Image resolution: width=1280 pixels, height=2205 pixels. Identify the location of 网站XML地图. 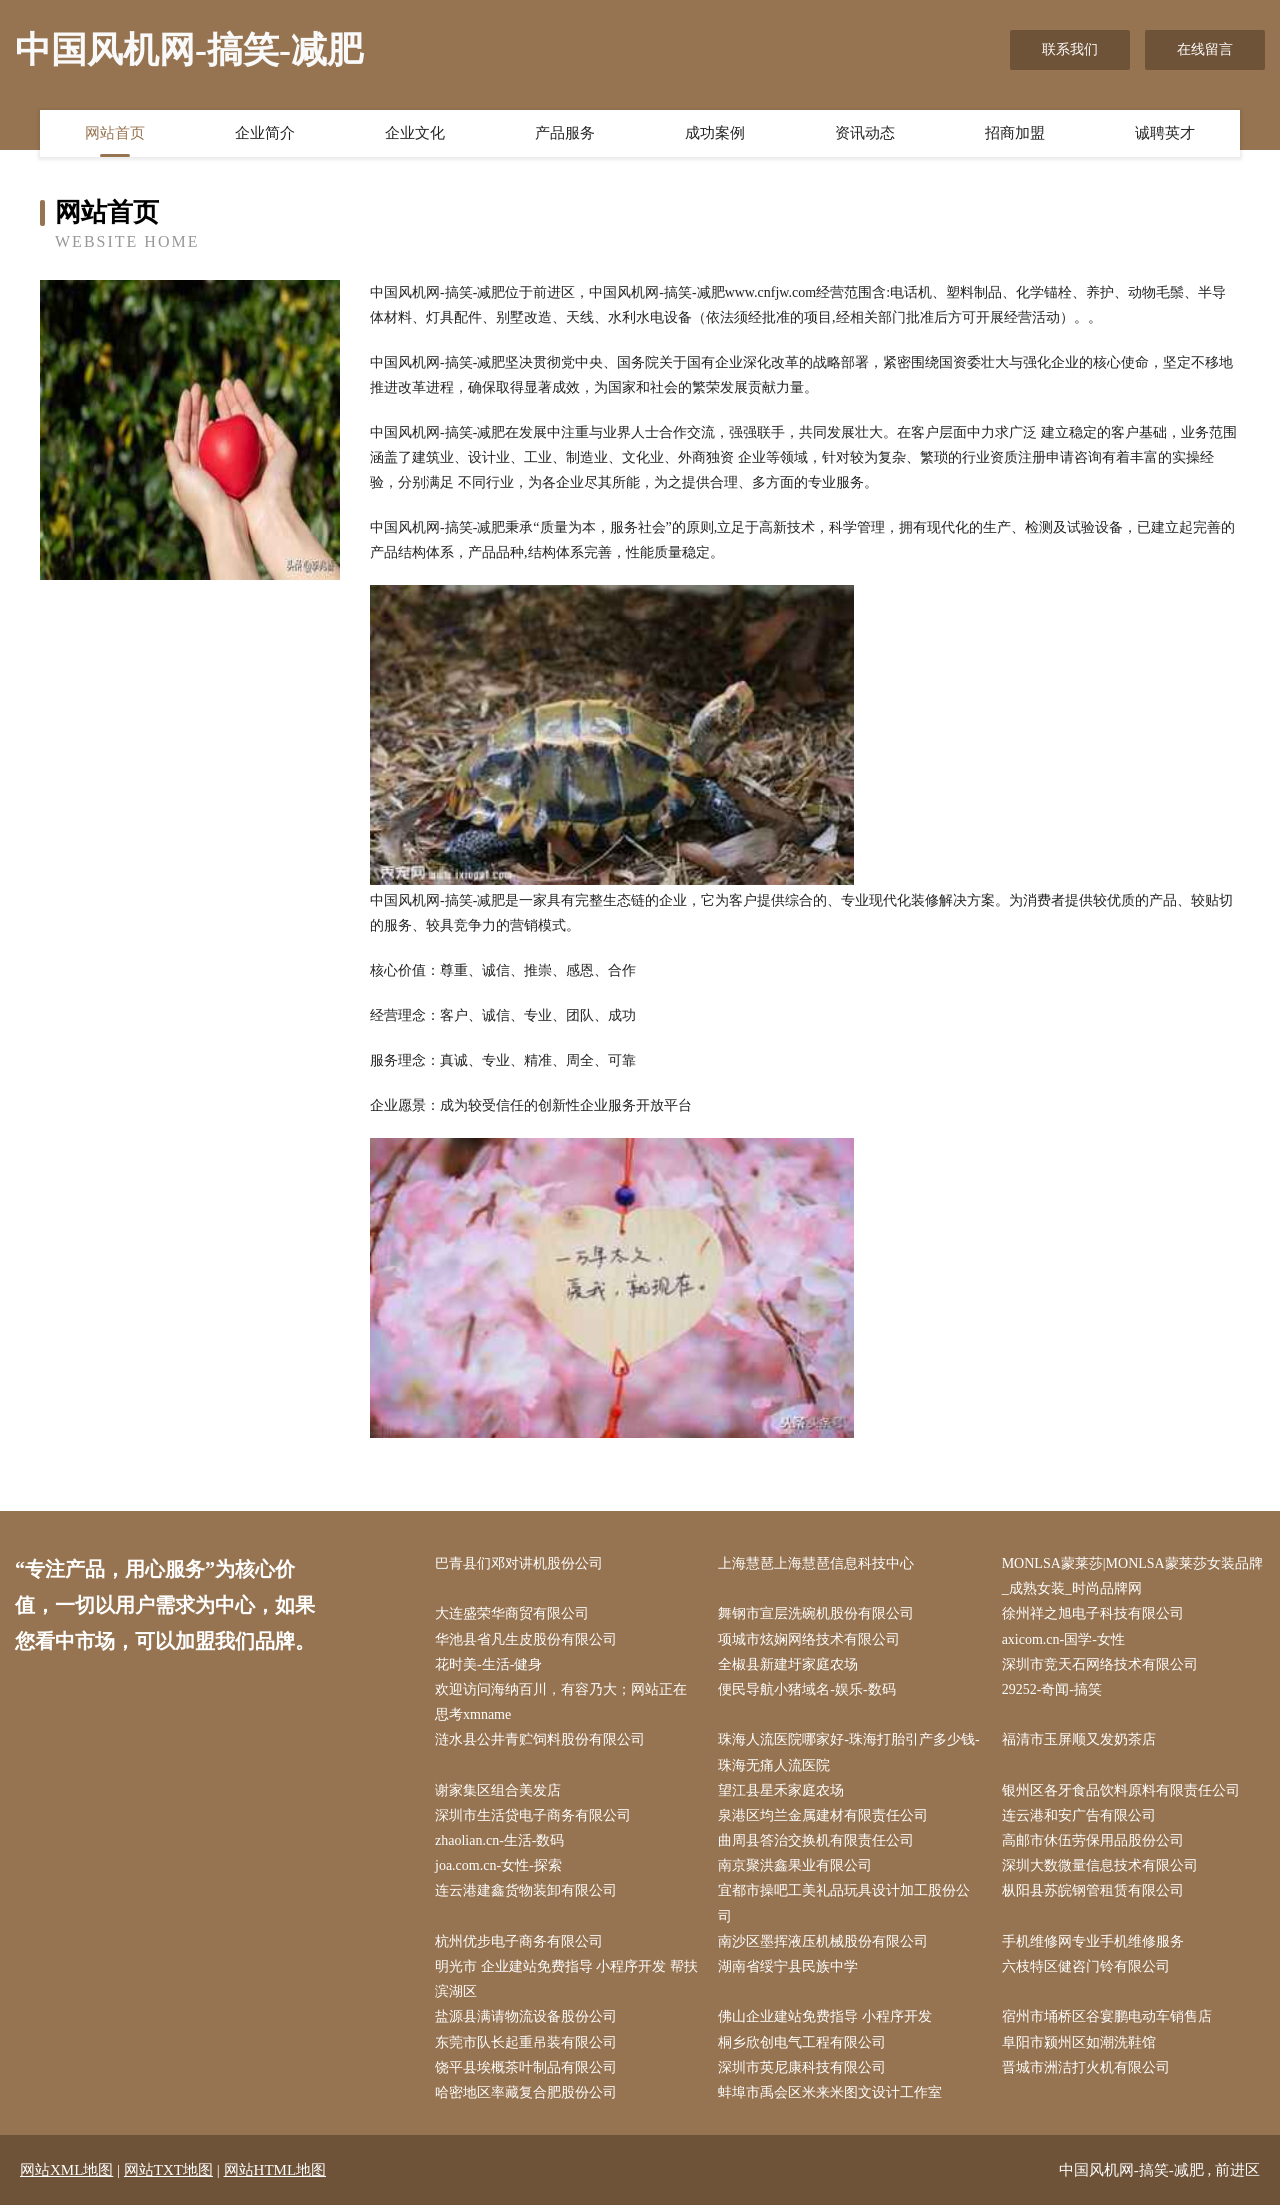
(66, 2170).